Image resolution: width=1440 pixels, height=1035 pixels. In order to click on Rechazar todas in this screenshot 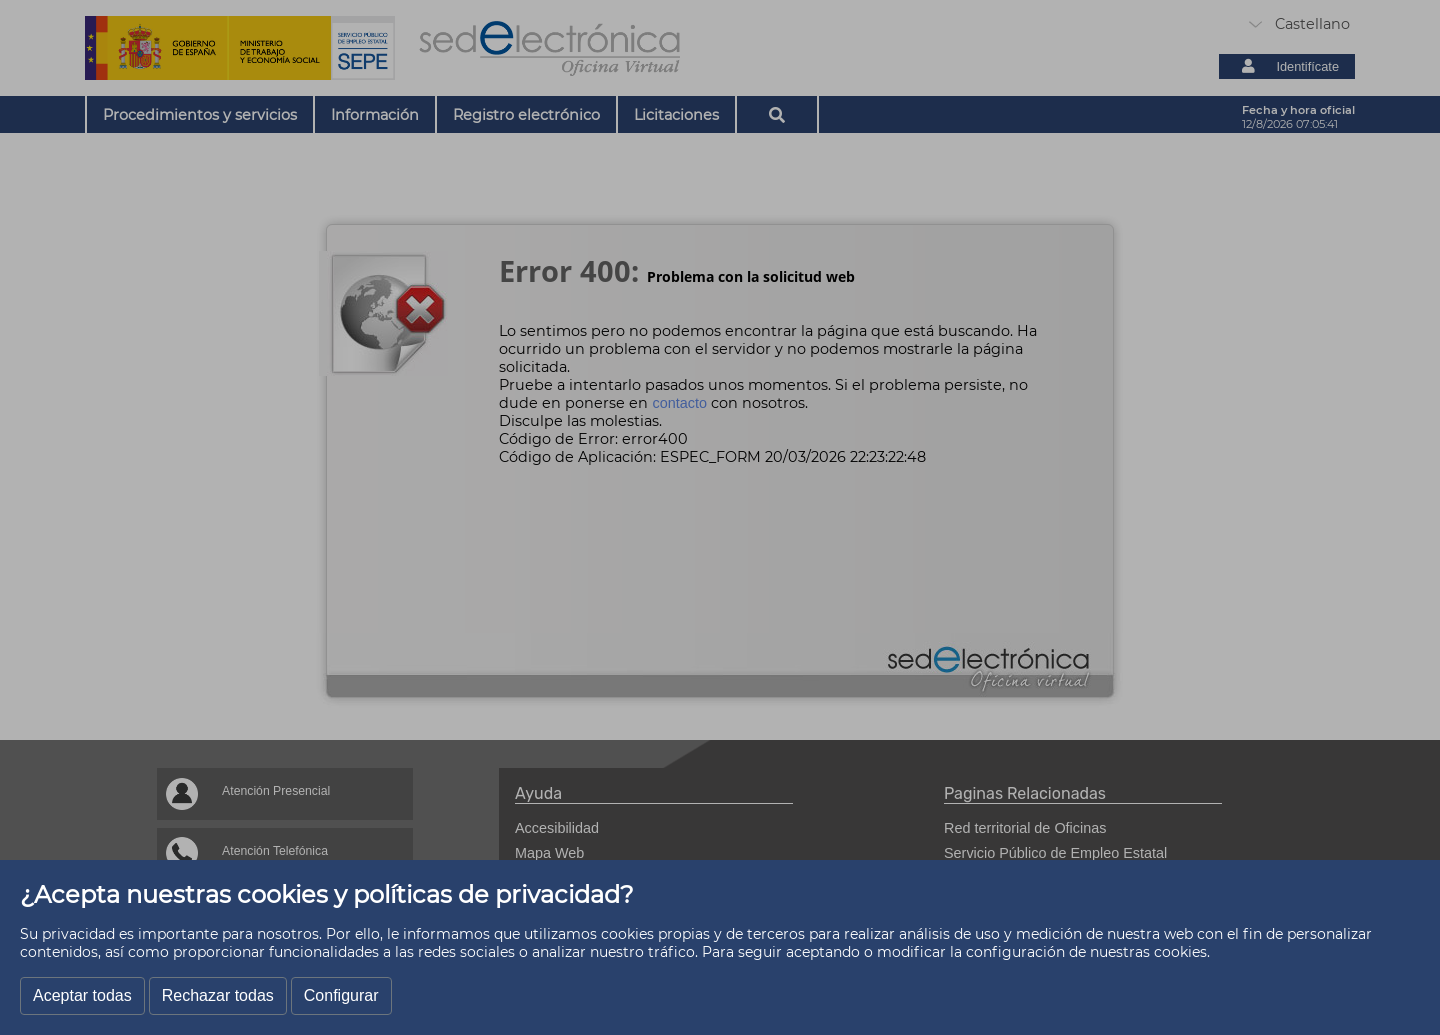, I will do `click(218, 995)`.